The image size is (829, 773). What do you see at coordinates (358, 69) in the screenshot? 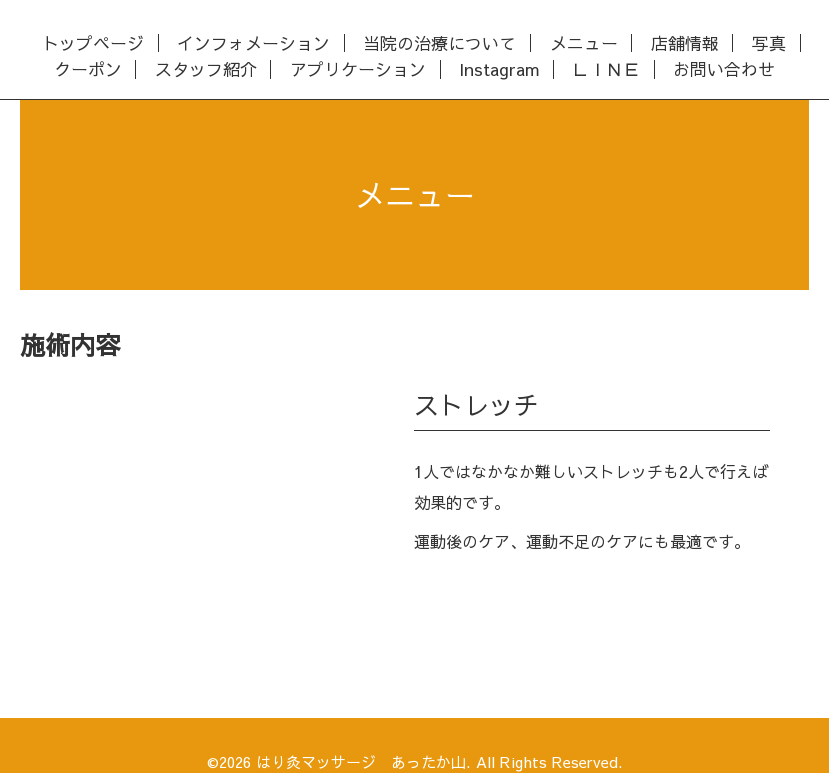
I see `アプリケーション` at bounding box center [358, 69].